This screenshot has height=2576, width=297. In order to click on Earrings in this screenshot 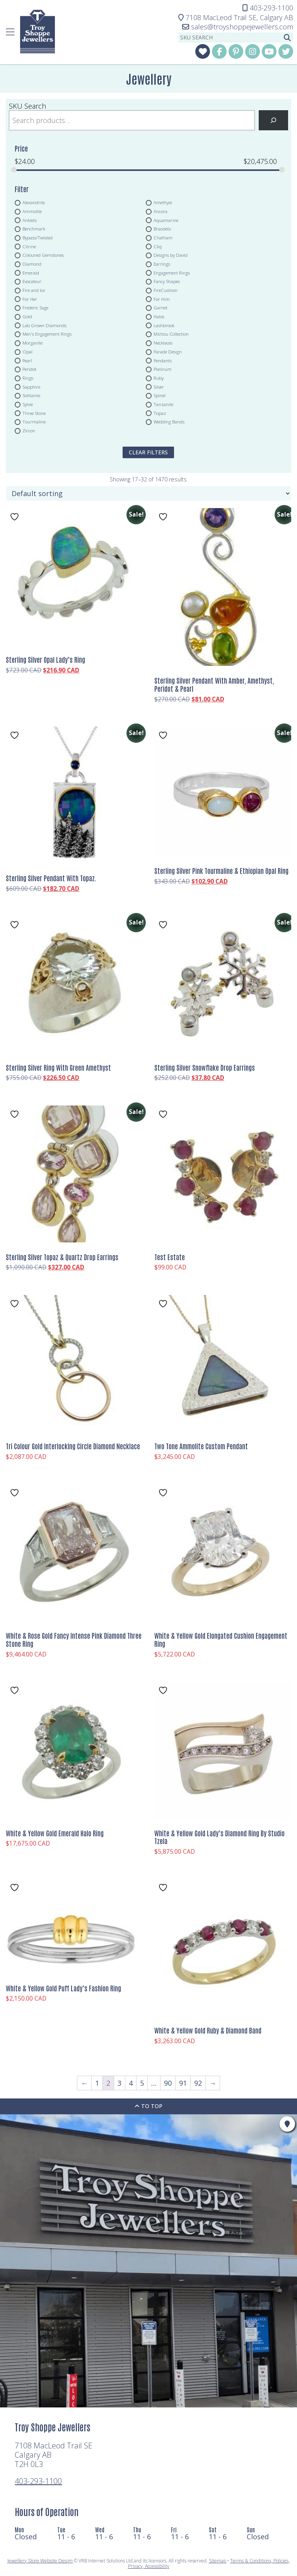, I will do `click(162, 264)`.